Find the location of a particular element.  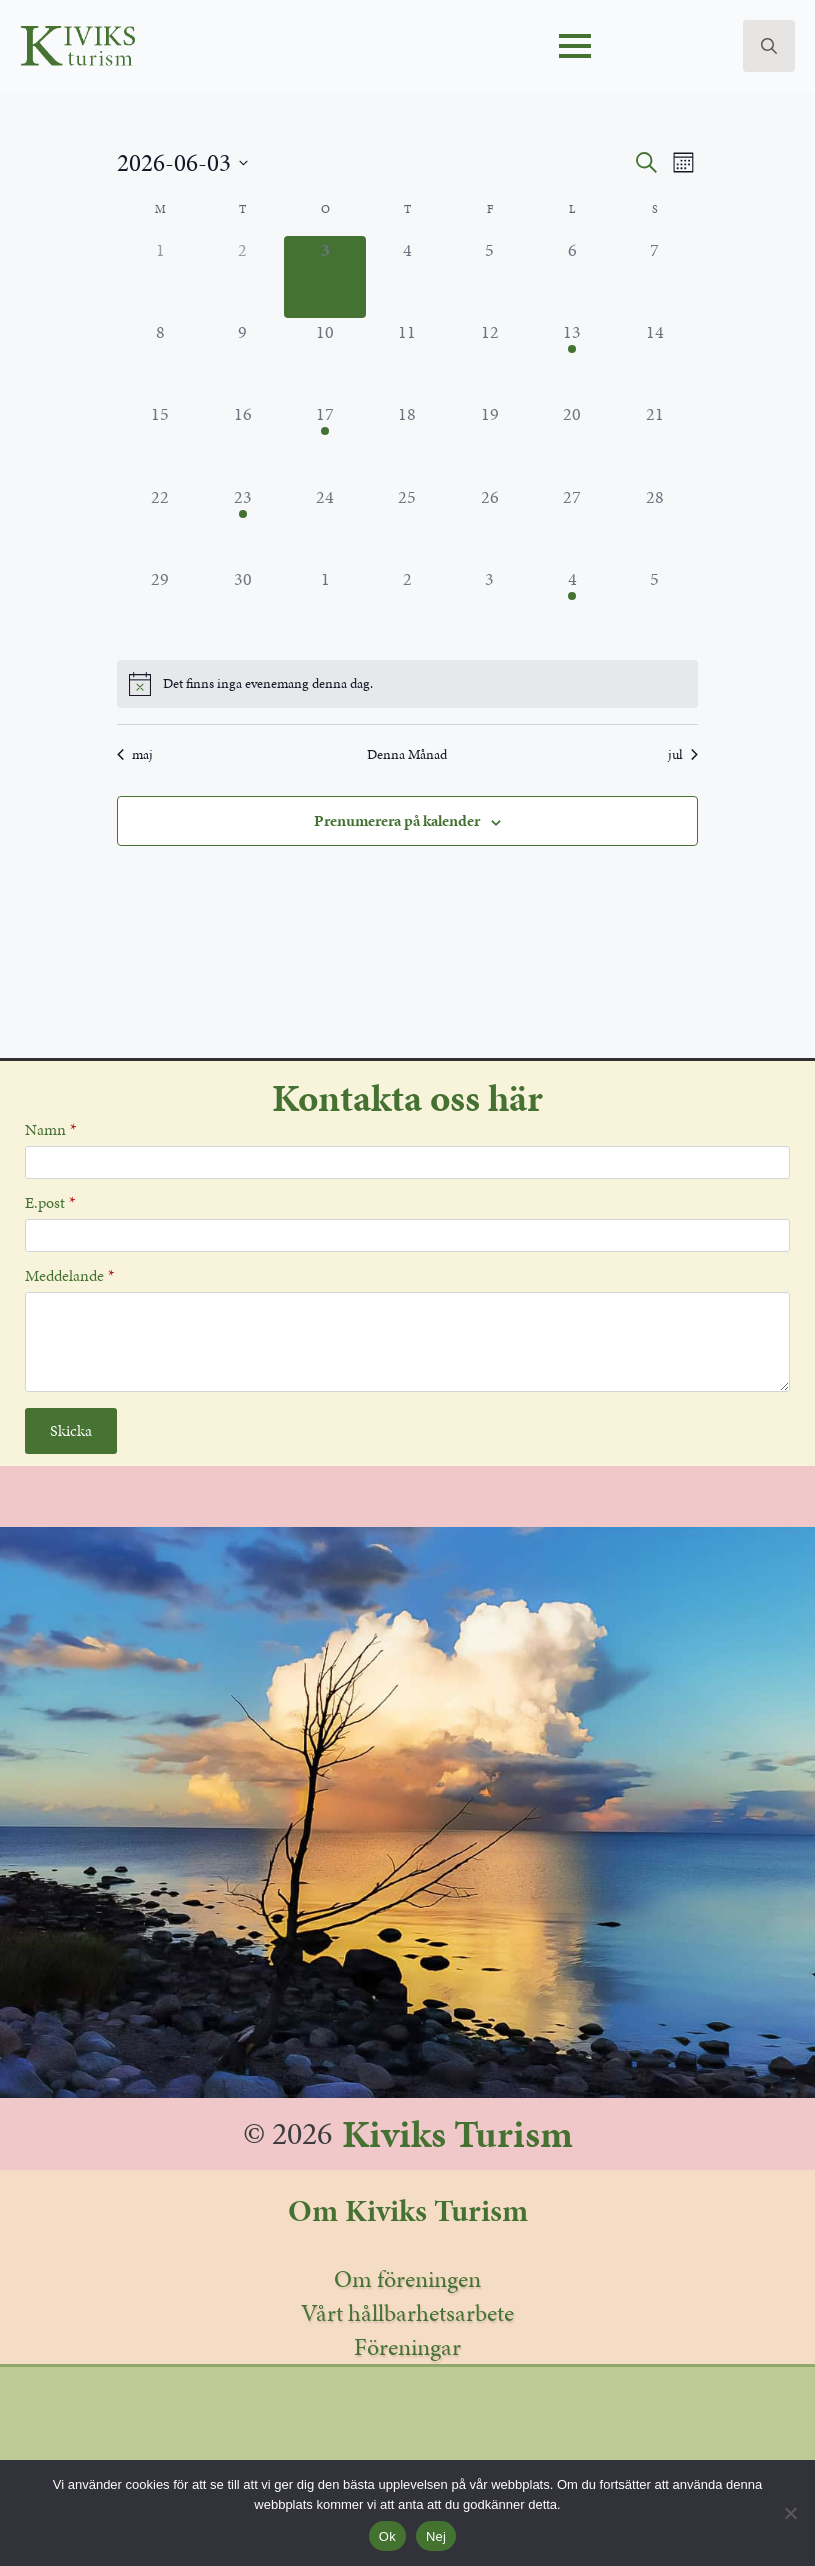

[juni 29, 0 evenemang, kommande dag] is located at coordinates (160, 606).